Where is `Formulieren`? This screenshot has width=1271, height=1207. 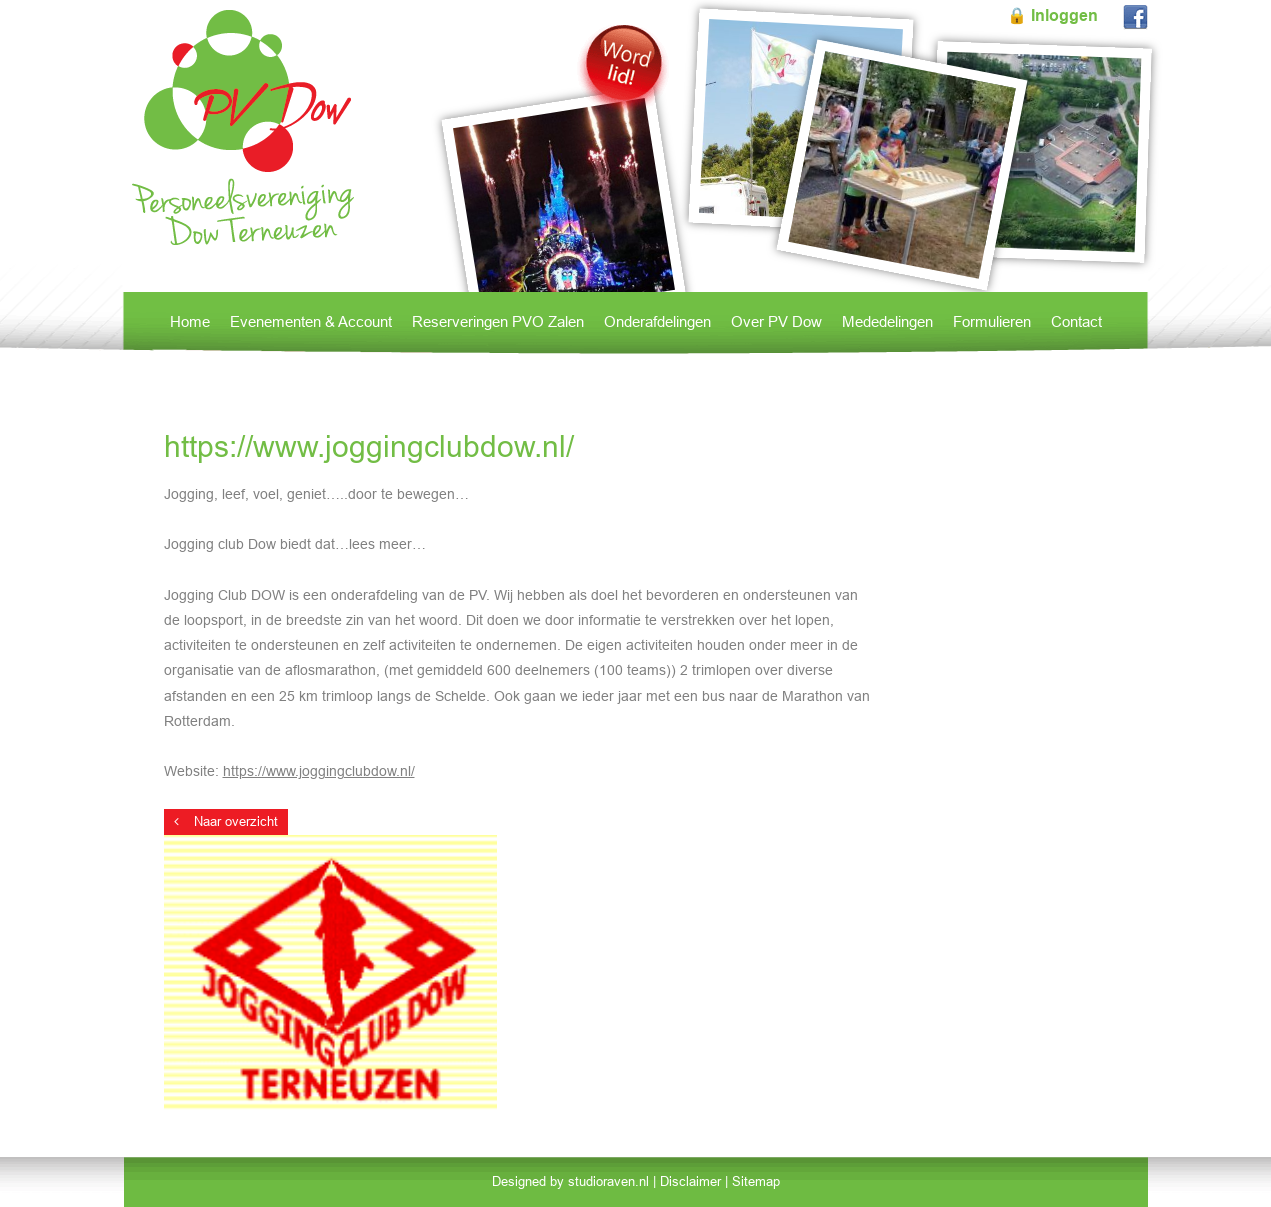
Formulieren is located at coordinates (992, 321).